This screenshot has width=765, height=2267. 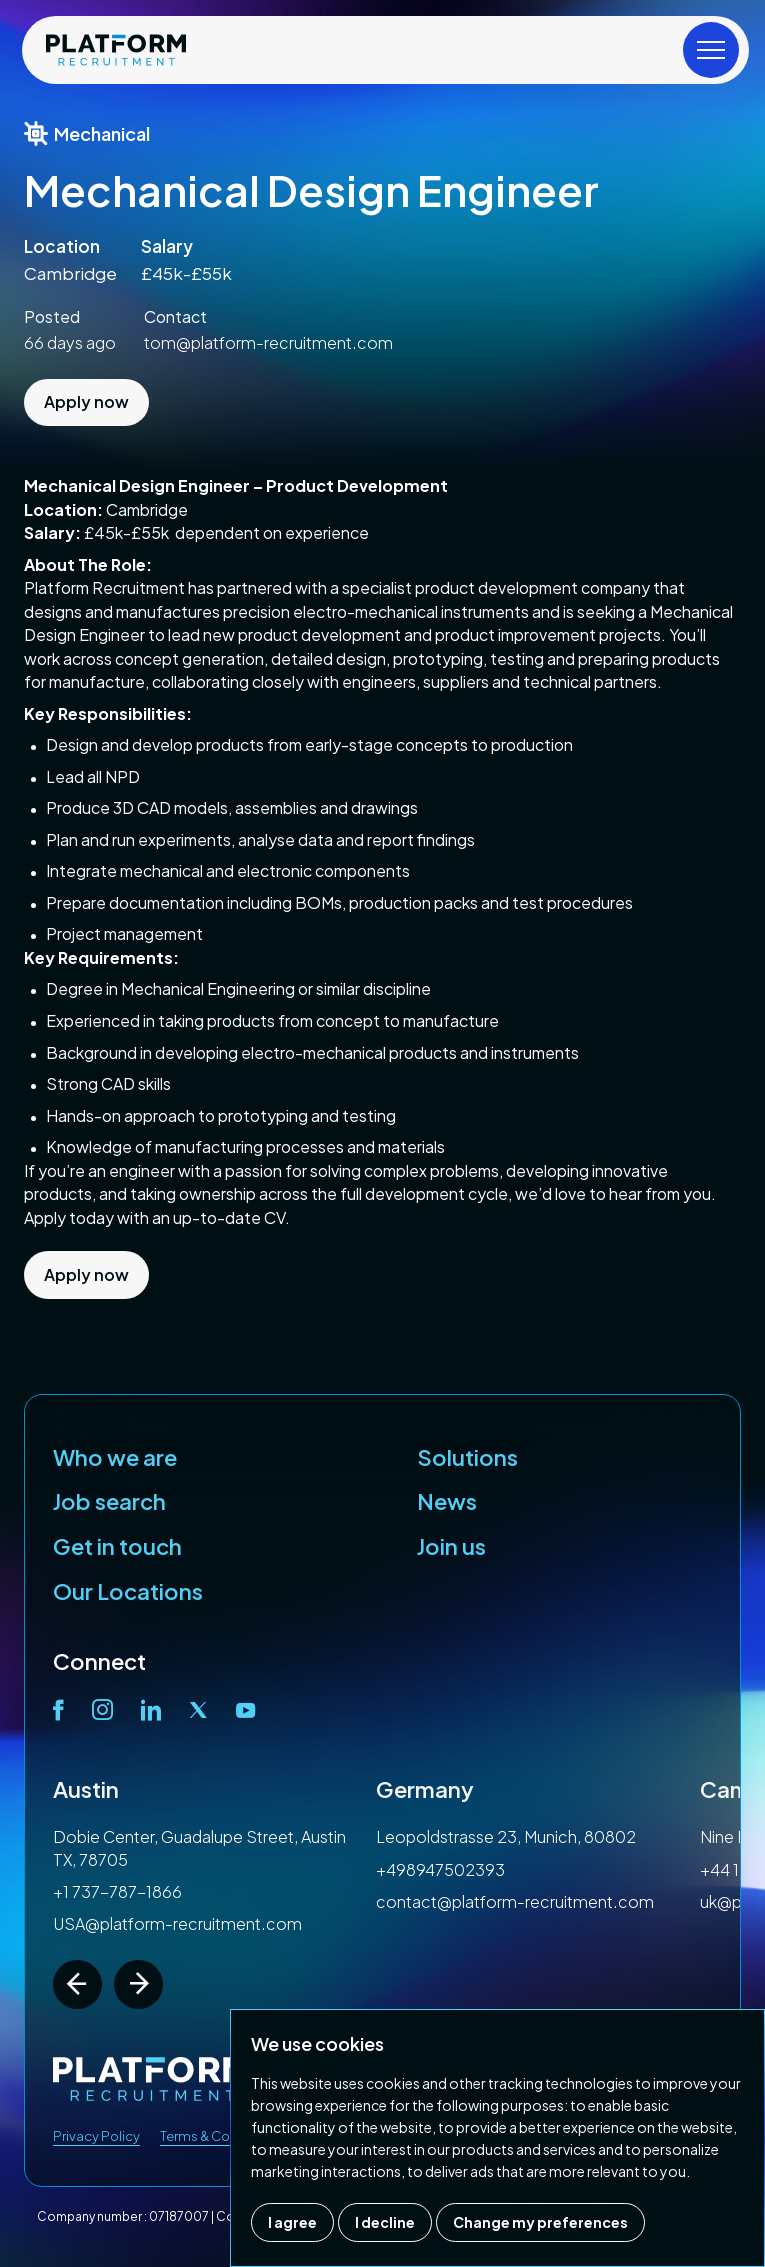 I want to click on Austin, so click(x=86, y=1789).